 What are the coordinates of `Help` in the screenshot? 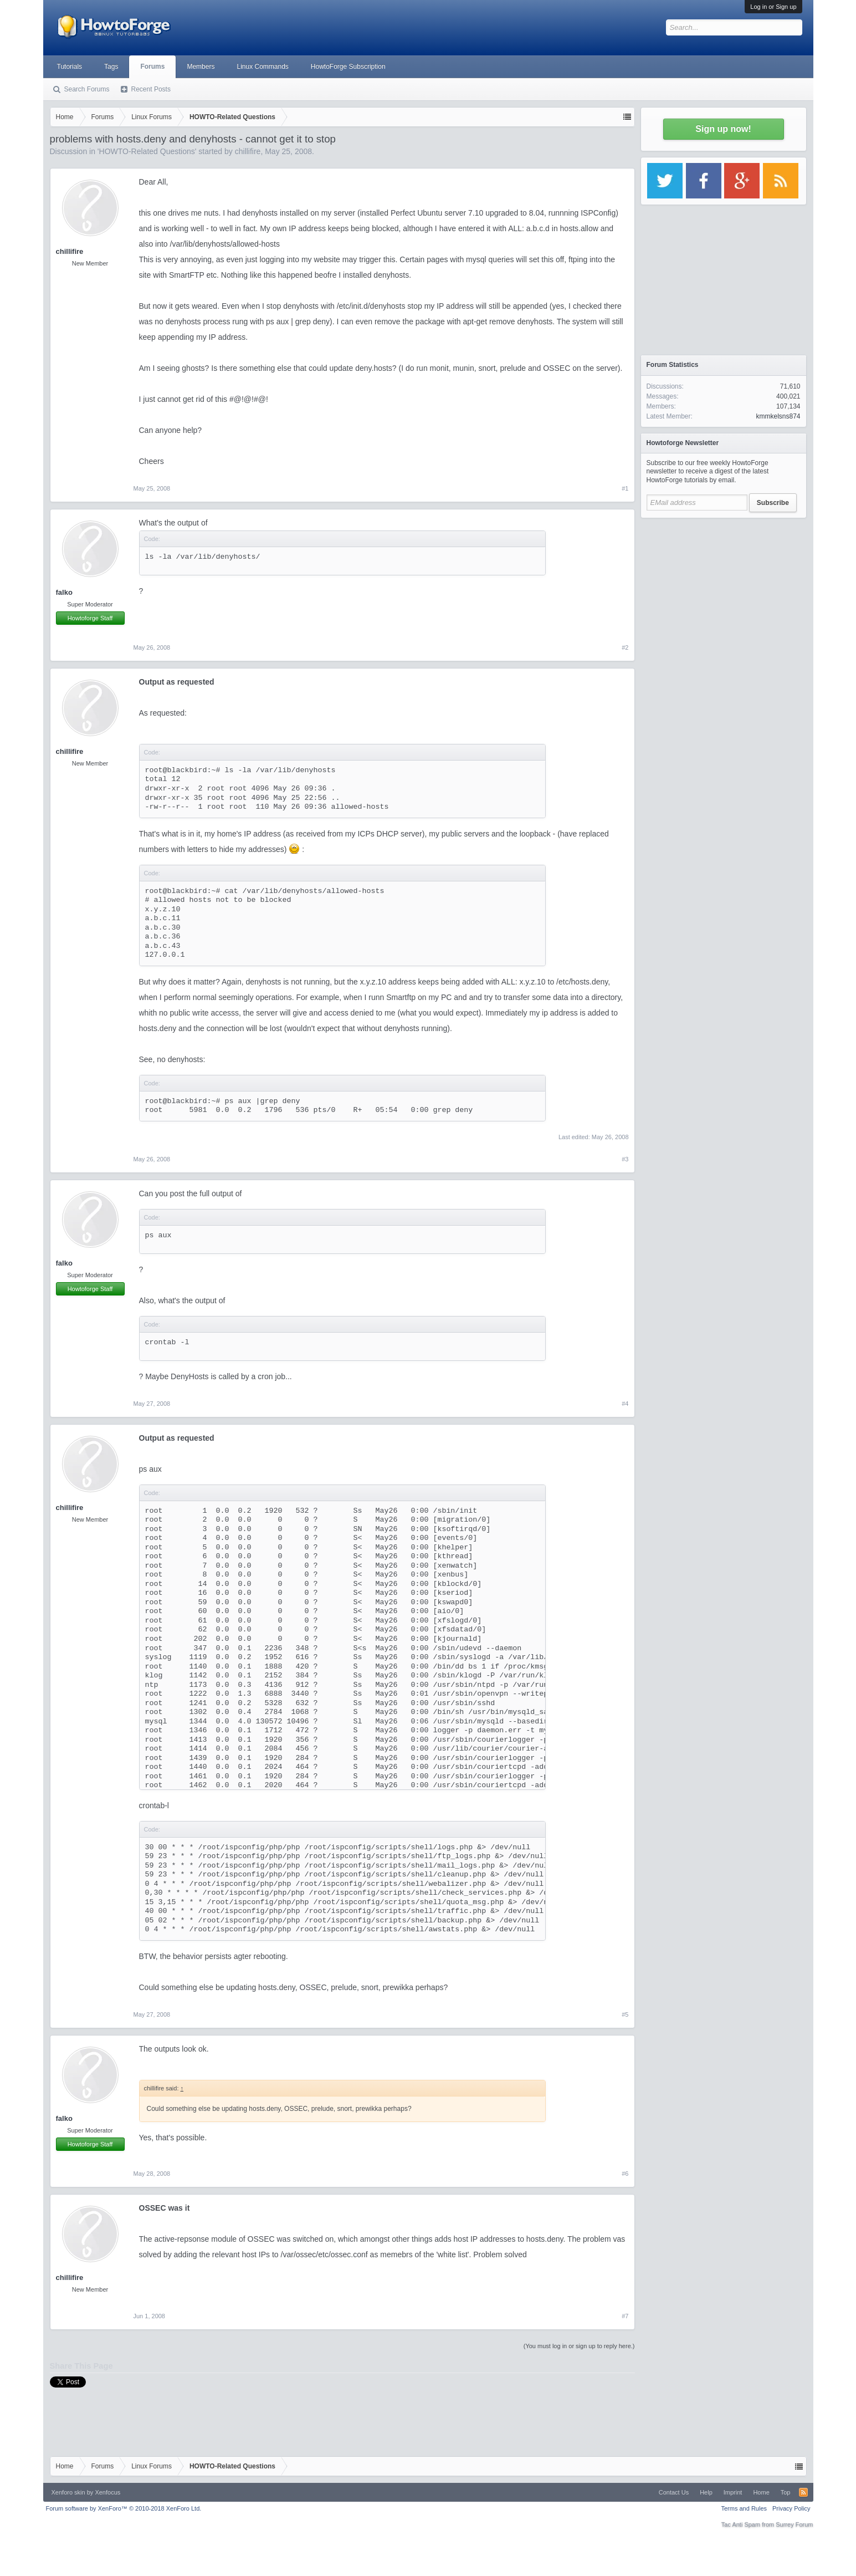 It's located at (706, 2492).